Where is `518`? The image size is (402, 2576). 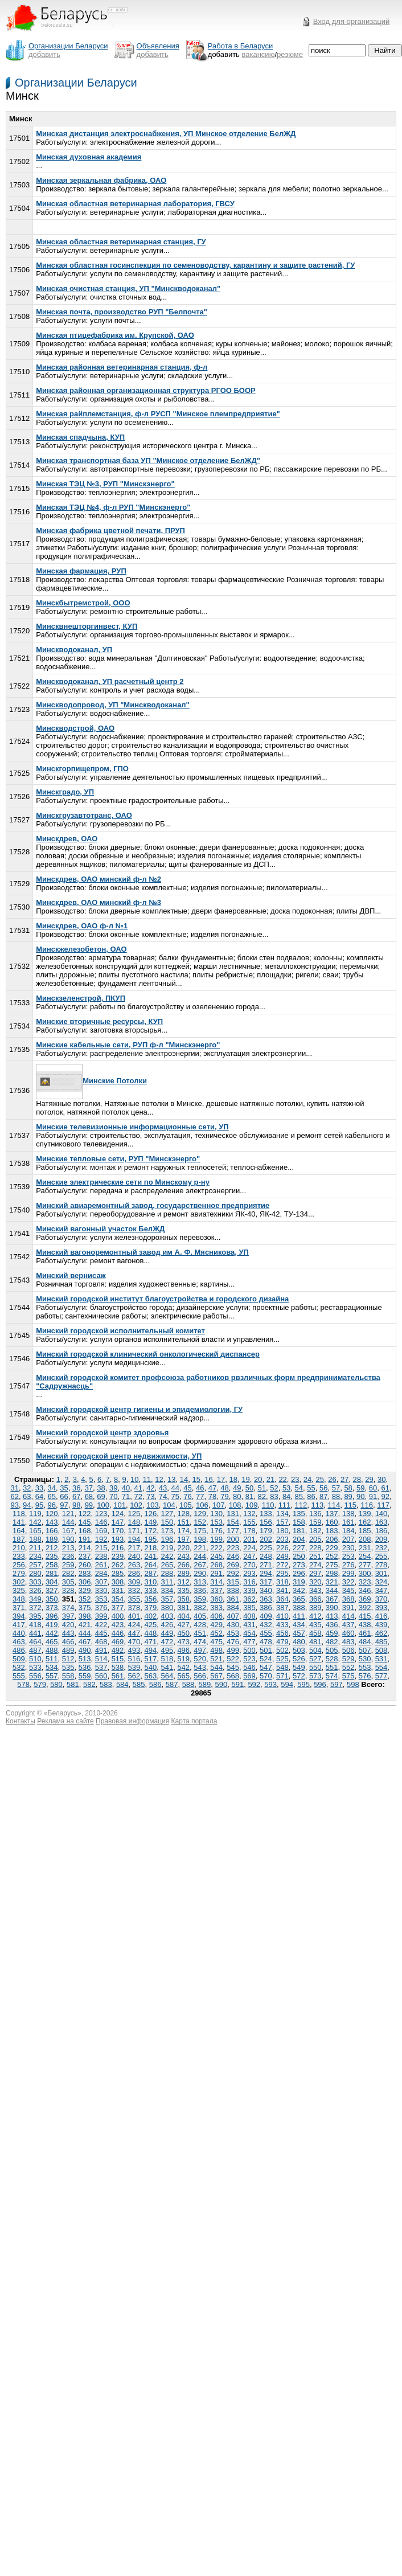
518 is located at coordinates (167, 1658).